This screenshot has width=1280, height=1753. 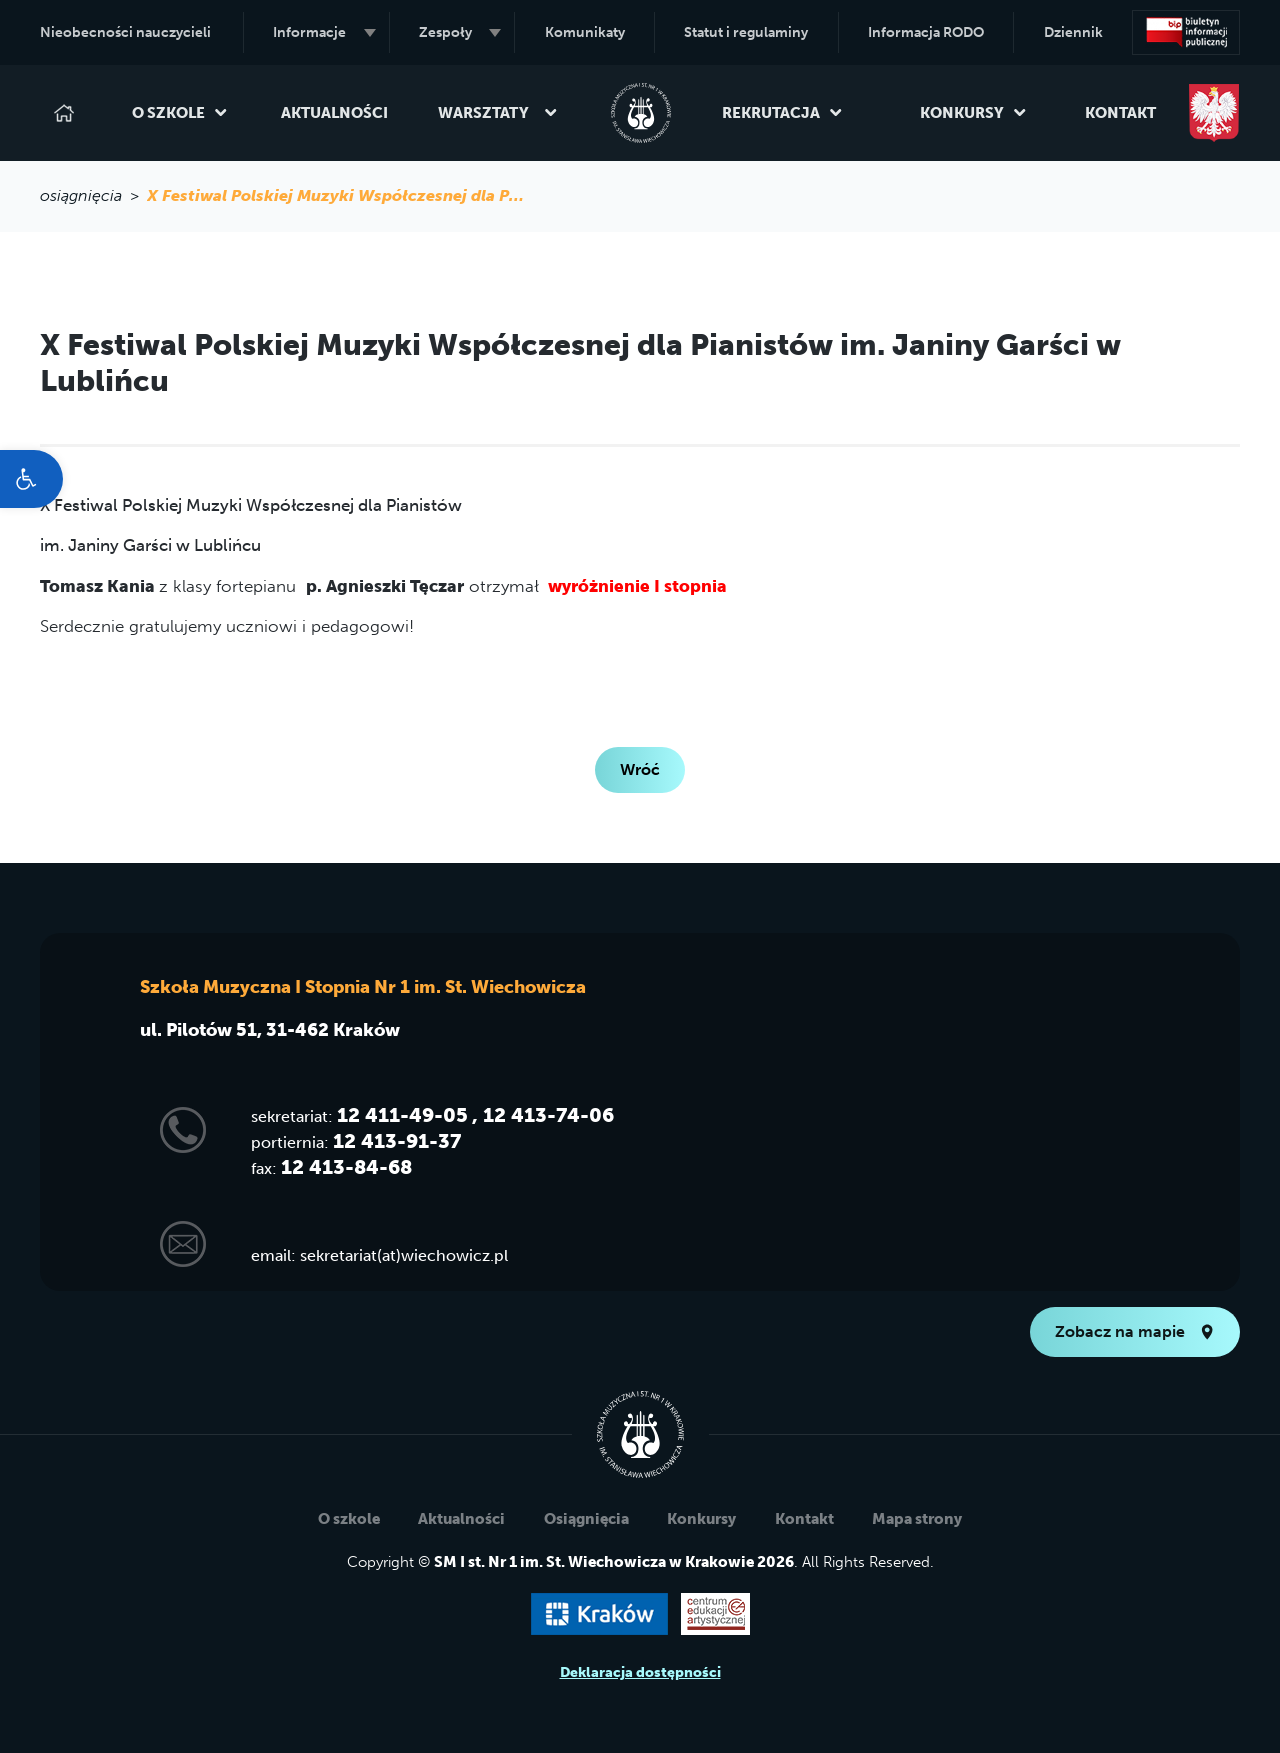 I want to click on Statut i regulaminy [link], so click(x=746, y=32).